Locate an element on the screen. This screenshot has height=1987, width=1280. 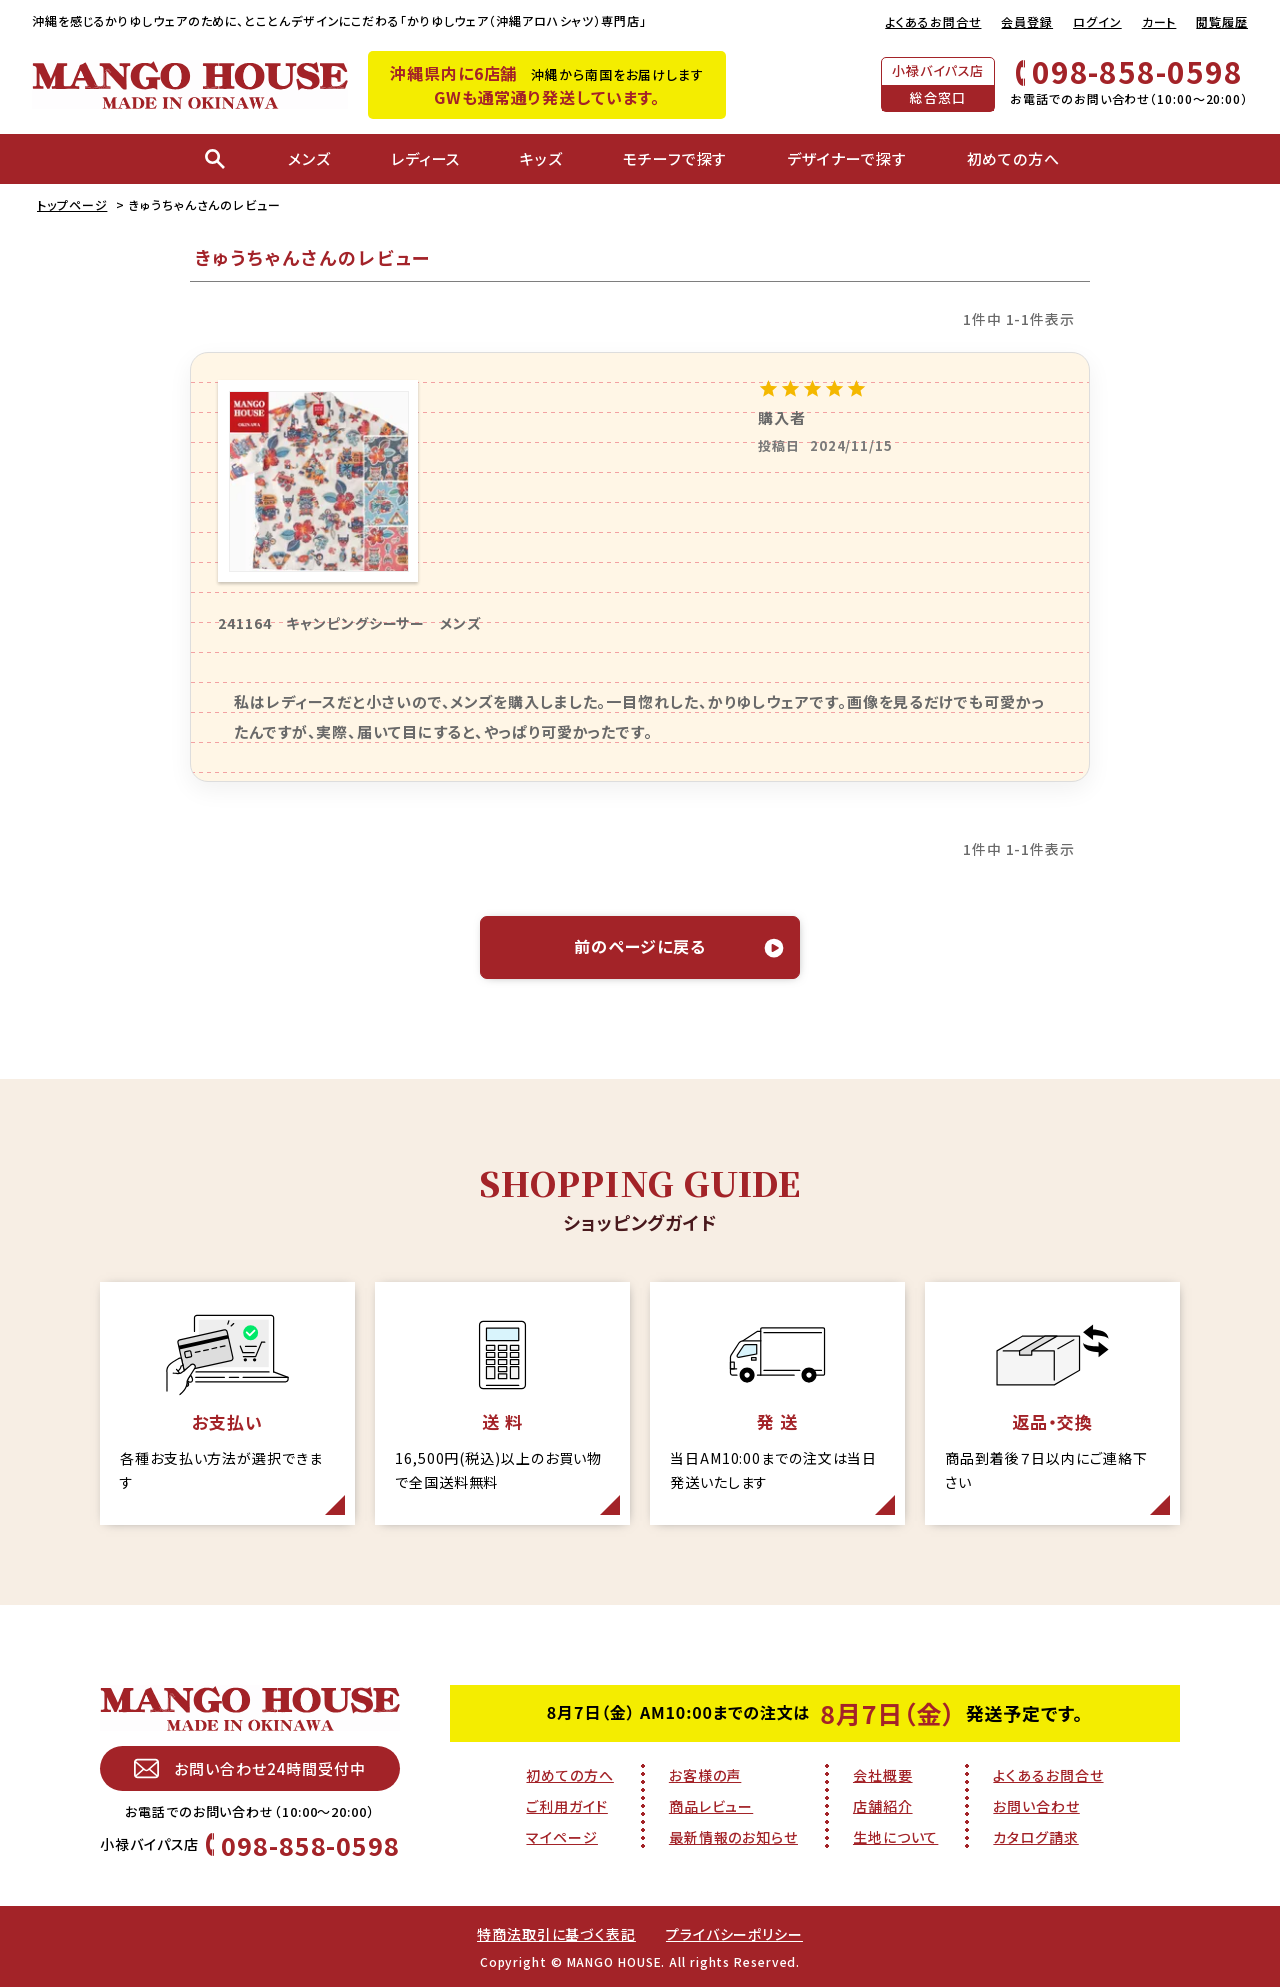
特商法取引に基づく表記 is located at coordinates (556, 1934).